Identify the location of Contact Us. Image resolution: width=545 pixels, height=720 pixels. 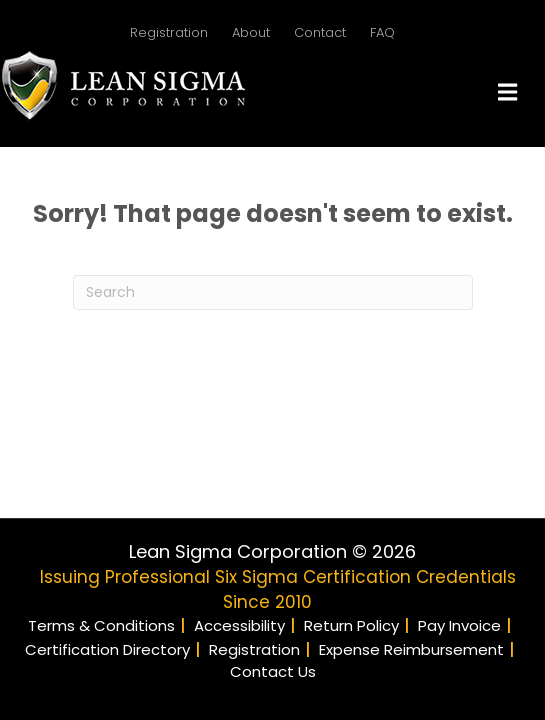
(273, 671).